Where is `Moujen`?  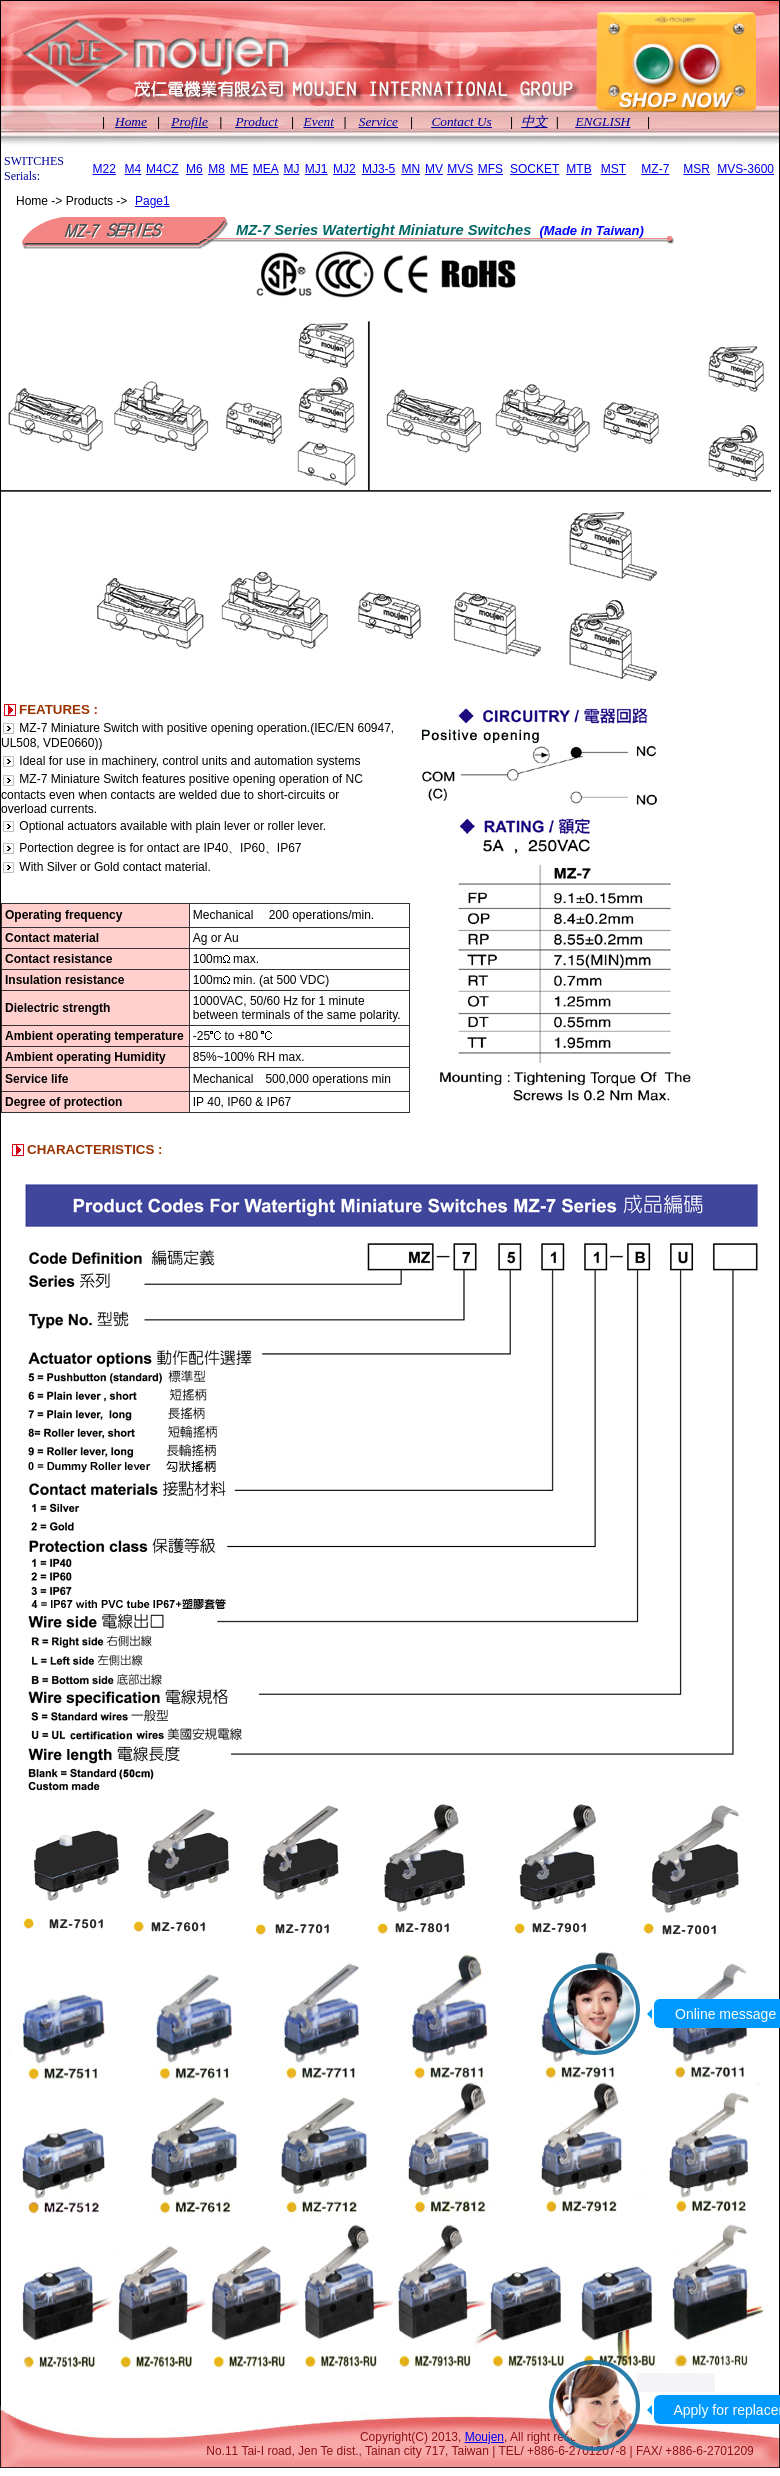 Moujen is located at coordinates (484, 2437).